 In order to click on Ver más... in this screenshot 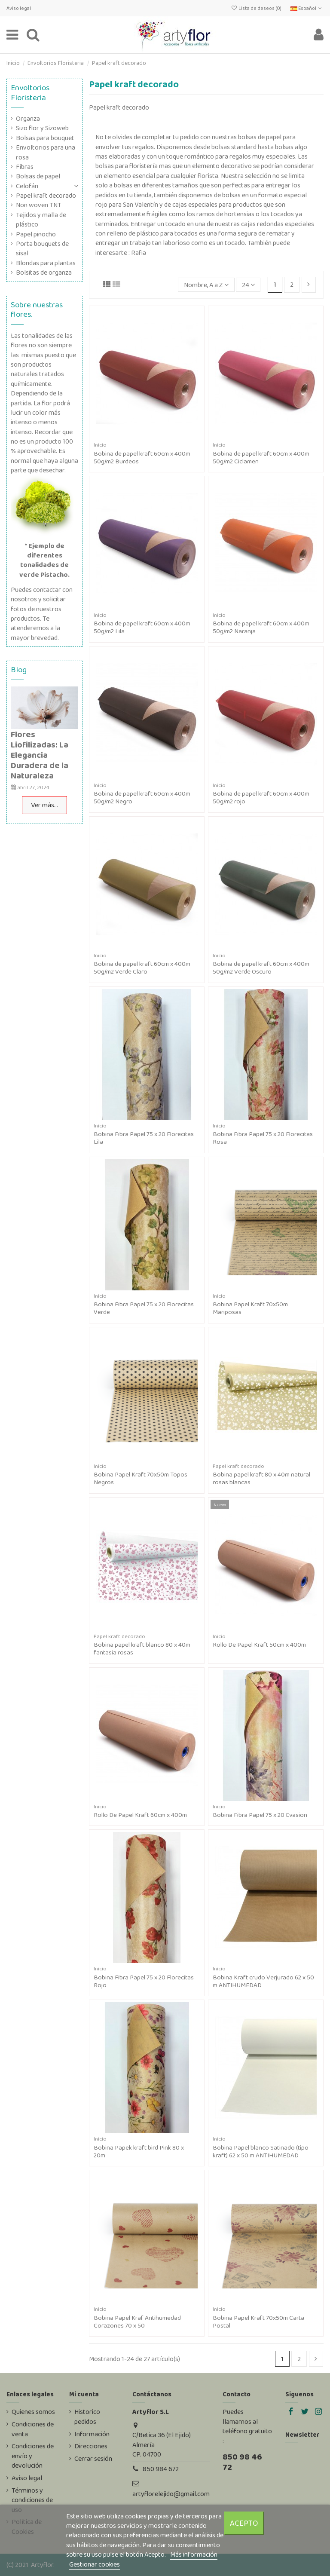, I will do `click(44, 805)`.